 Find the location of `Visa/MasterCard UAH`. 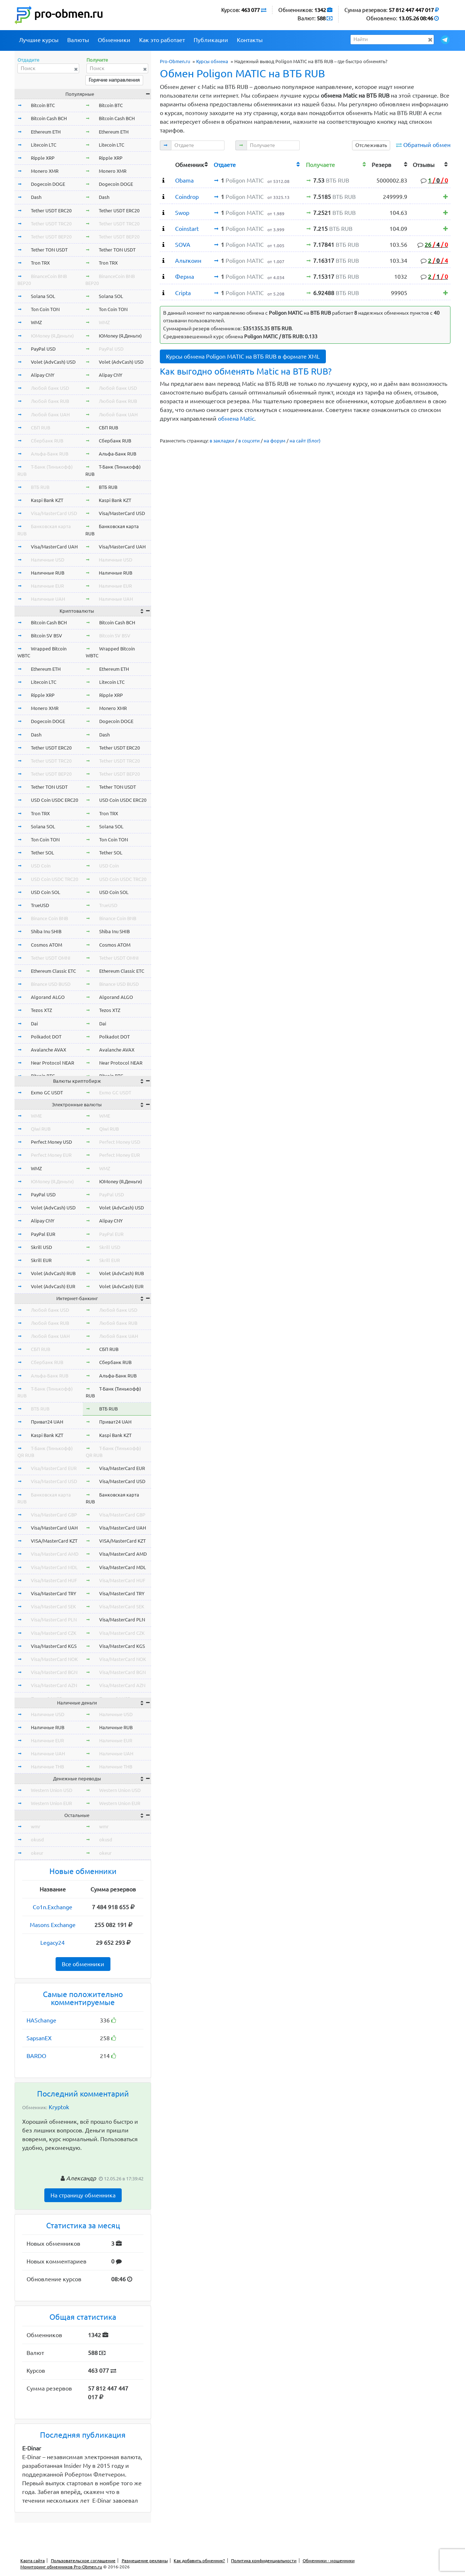

Visa/MasterCard UAH is located at coordinates (54, 546).